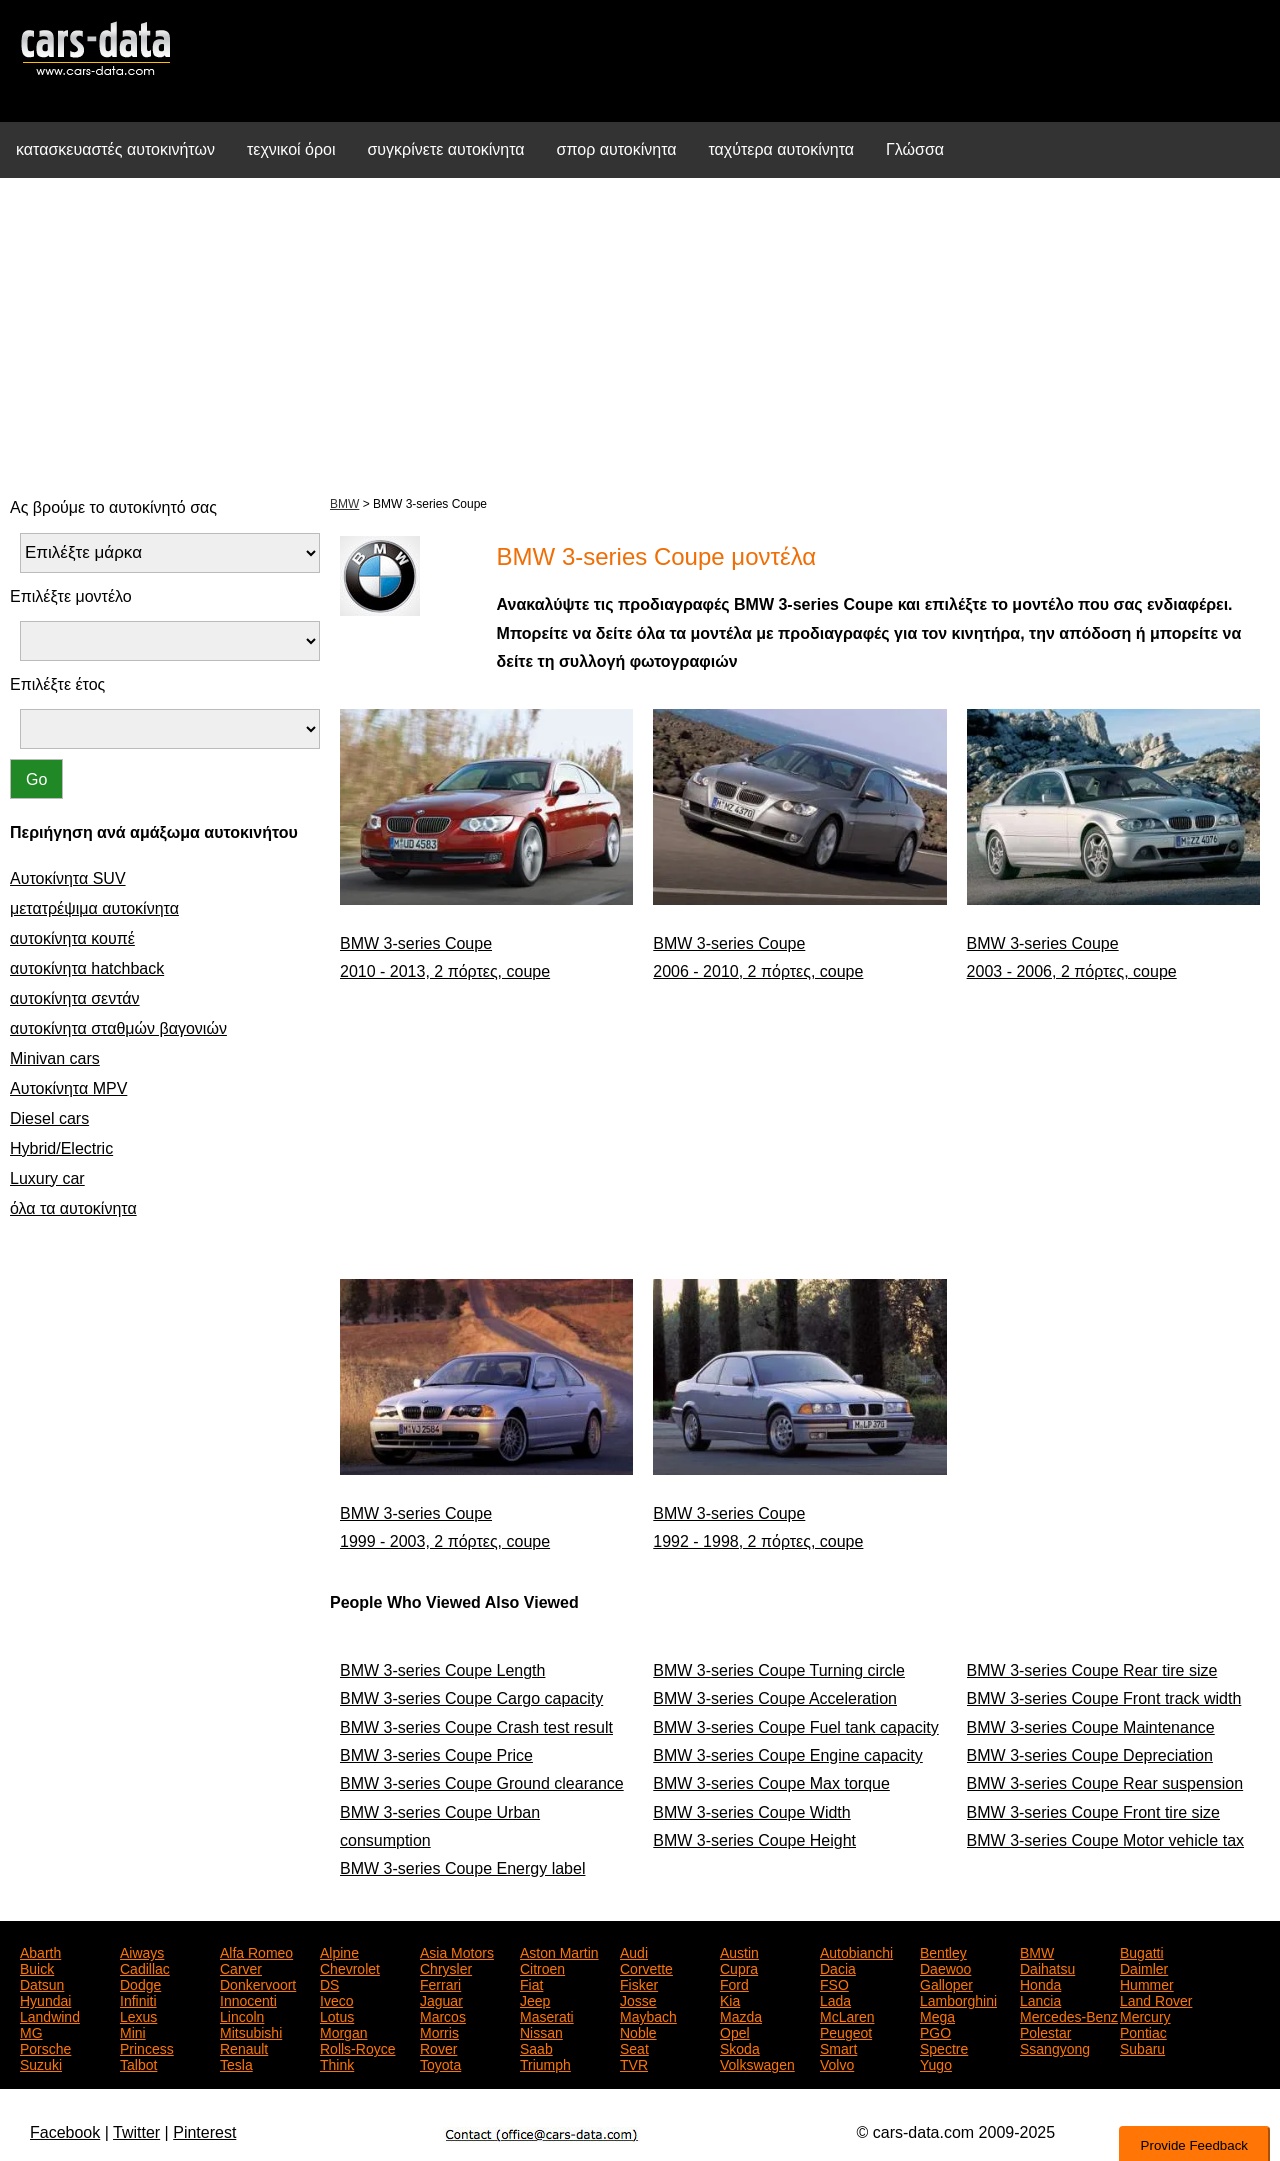 This screenshot has height=2161, width=1280. What do you see at coordinates (547, 2015) in the screenshot?
I see `Maserati` at bounding box center [547, 2015].